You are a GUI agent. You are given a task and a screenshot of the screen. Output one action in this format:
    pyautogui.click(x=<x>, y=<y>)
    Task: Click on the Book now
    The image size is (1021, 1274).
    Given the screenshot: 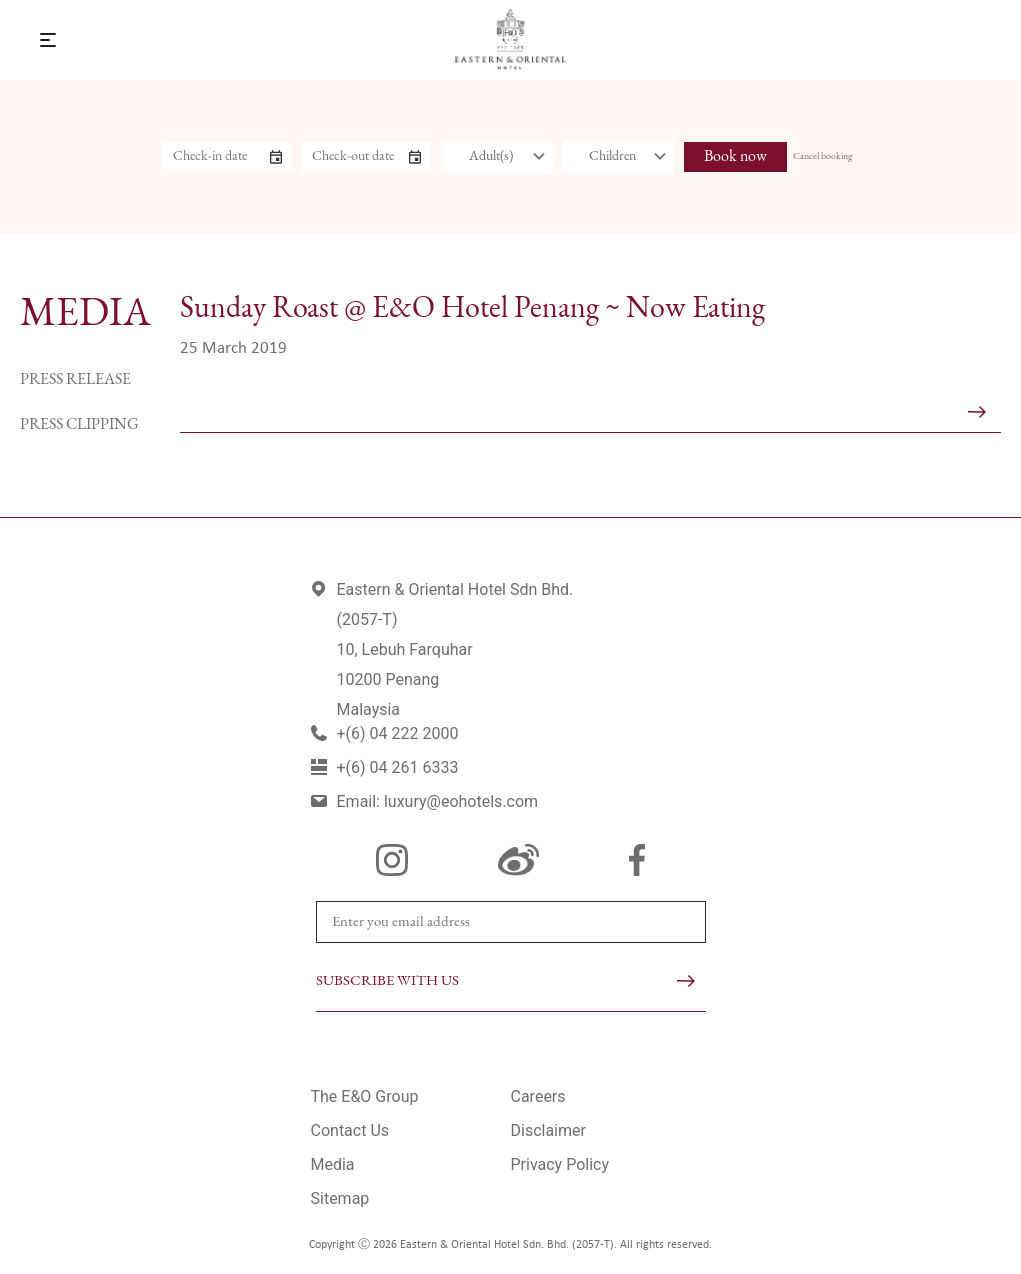 What is the action you would take?
    pyautogui.click(x=735, y=157)
    